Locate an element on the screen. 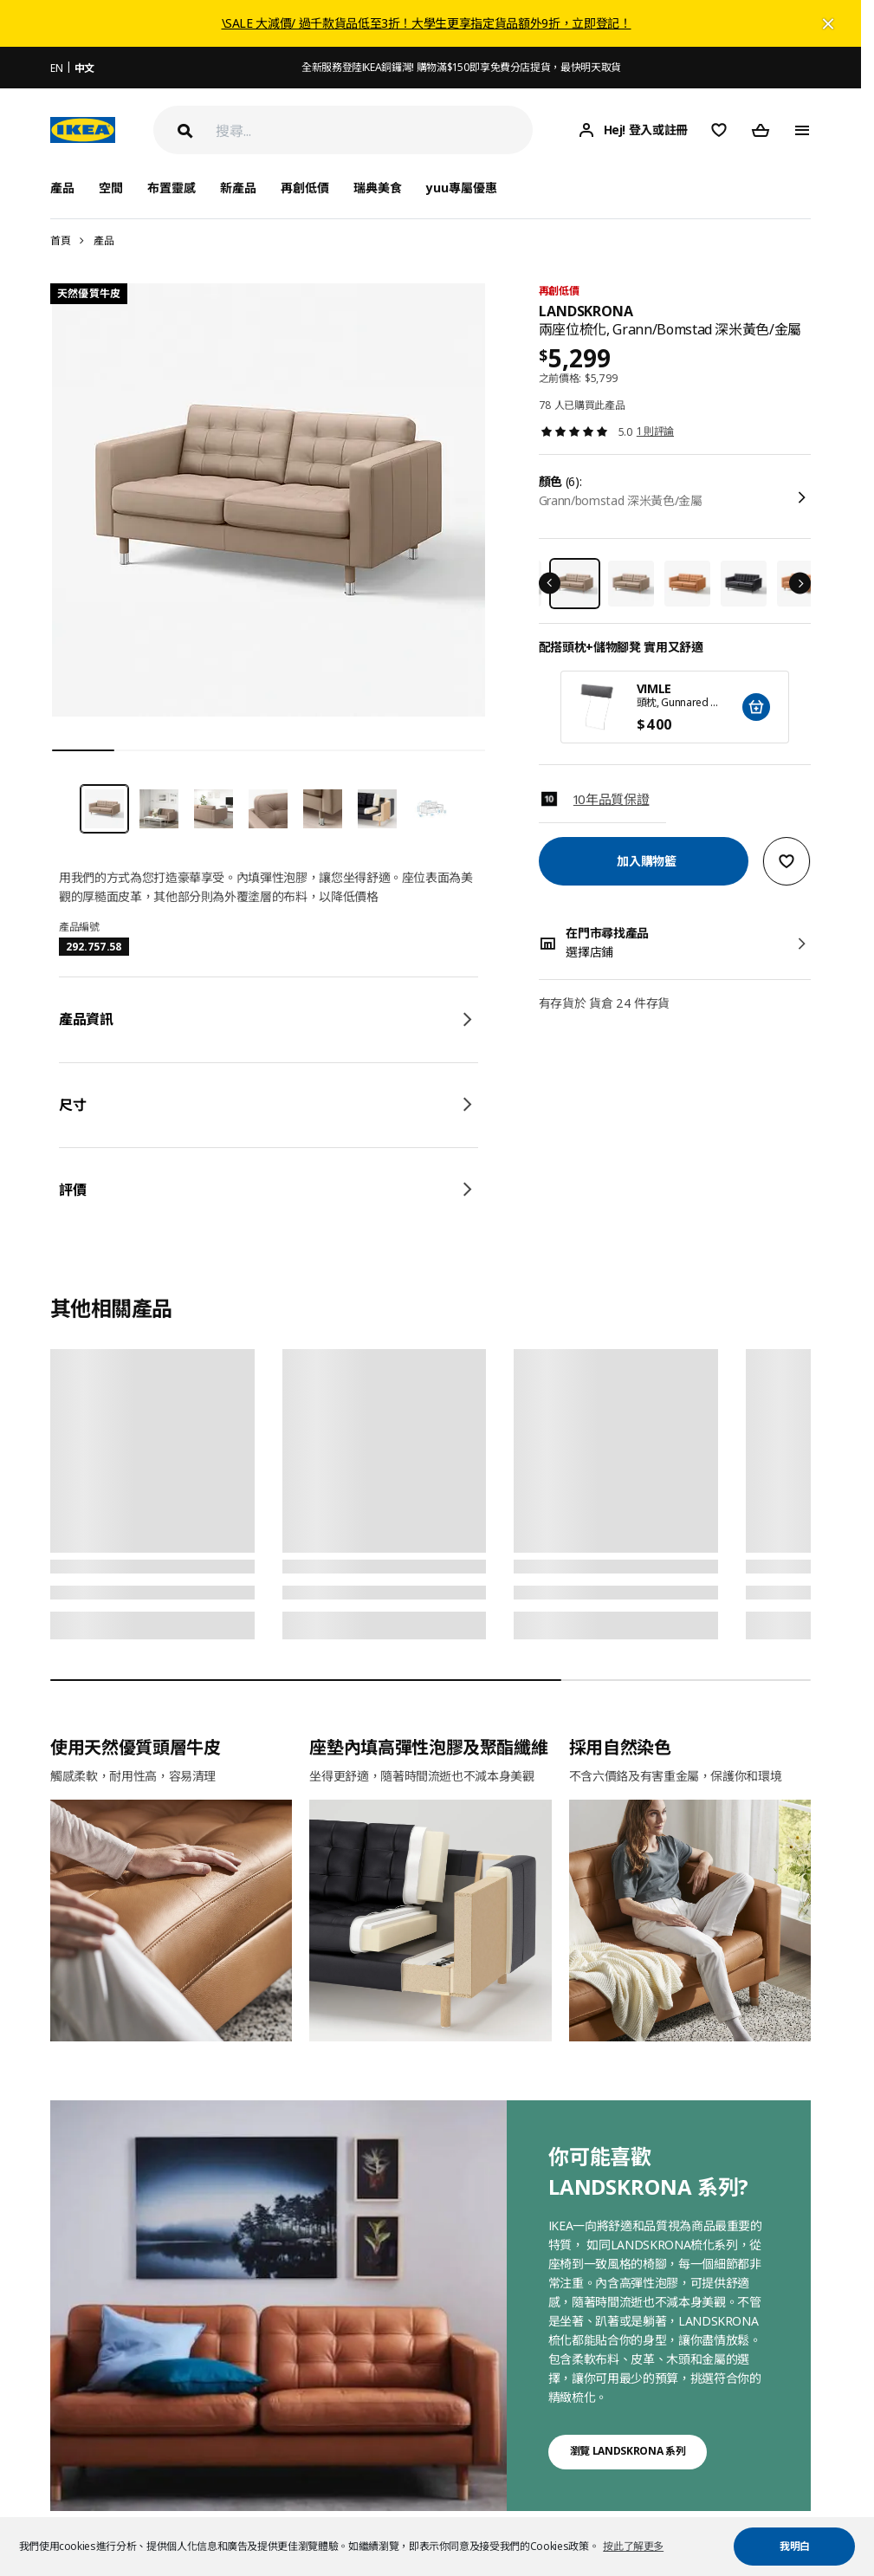 The height and width of the screenshot is (2576, 874). yuu專屬優惠 is located at coordinates (461, 187).